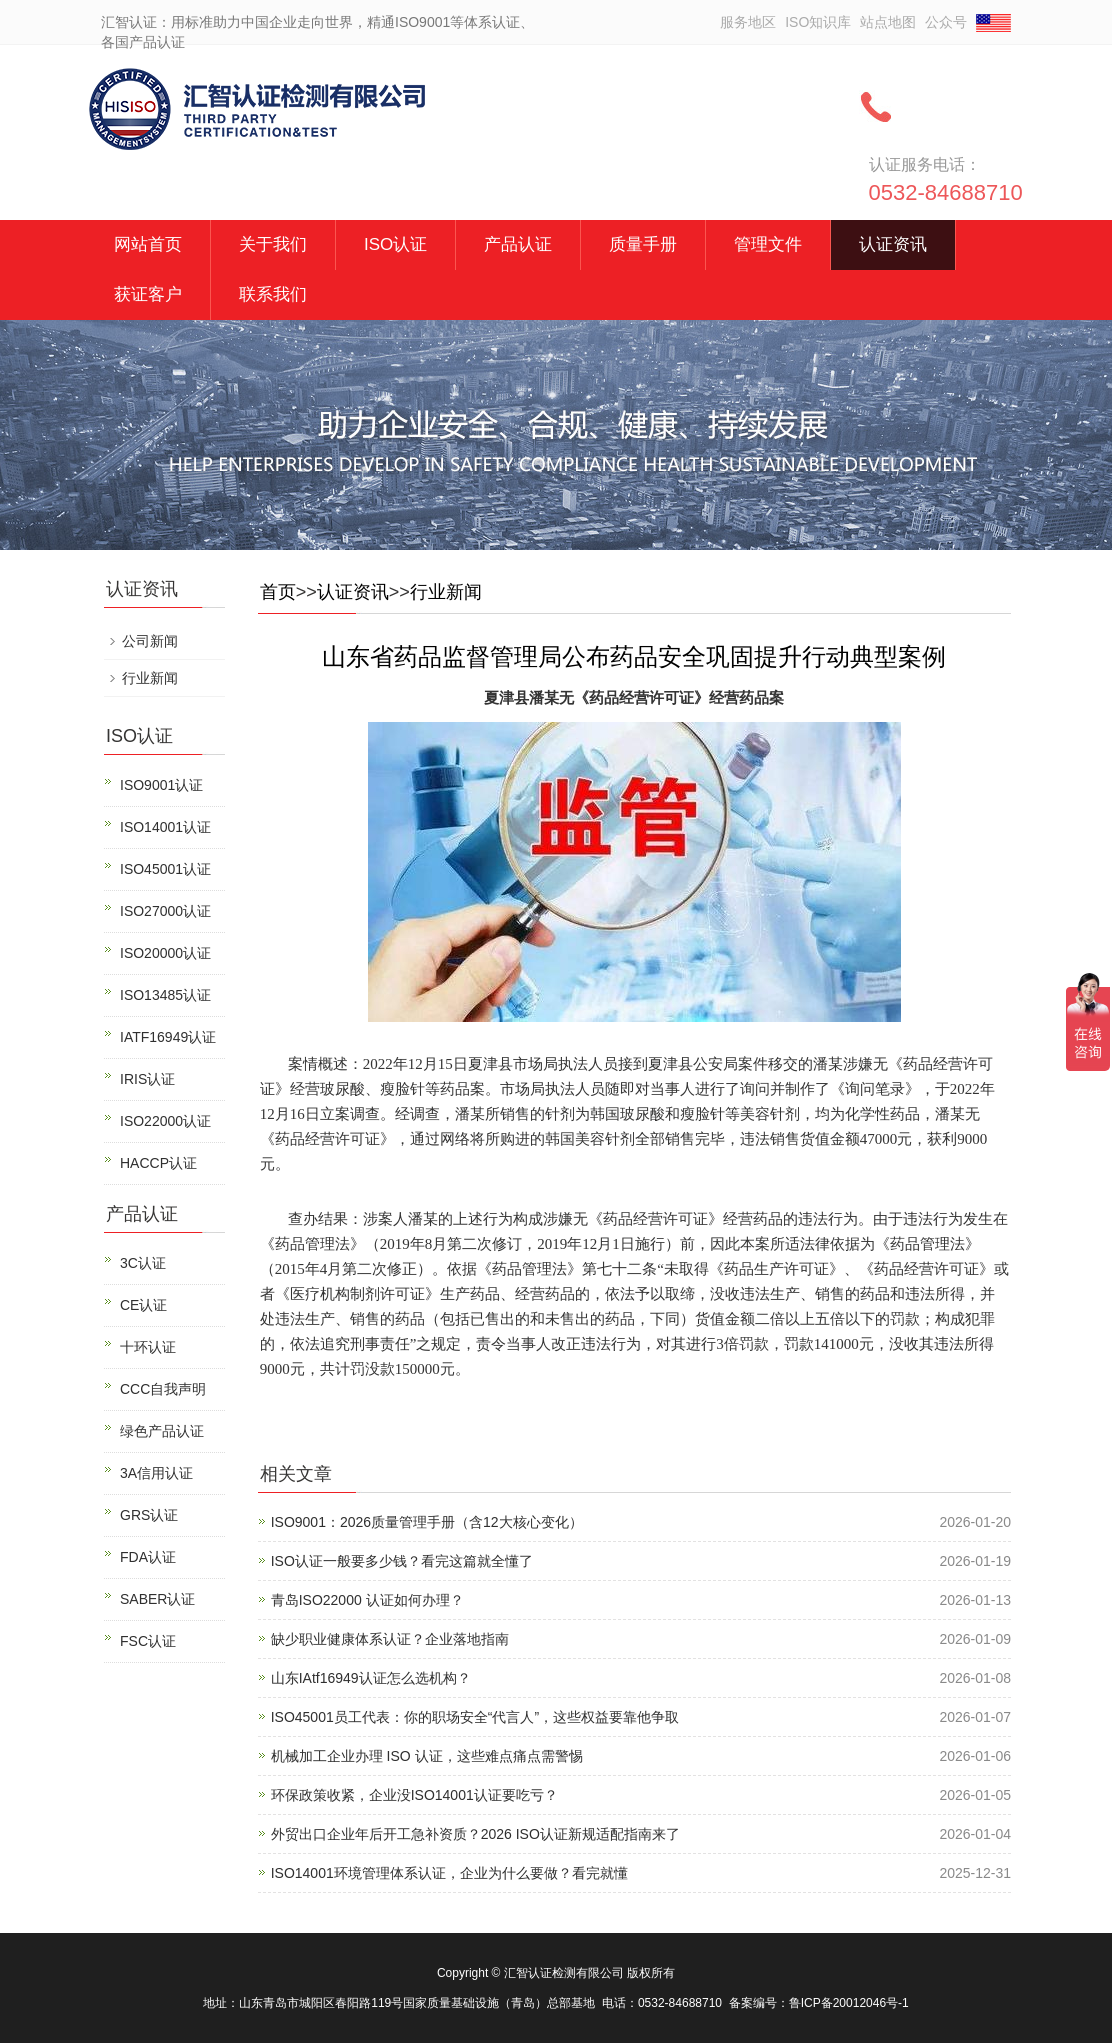 Image resolution: width=1112 pixels, height=2043 pixels. I want to click on 缺少职业健康体系认证？企业落地指南, so click(390, 1639).